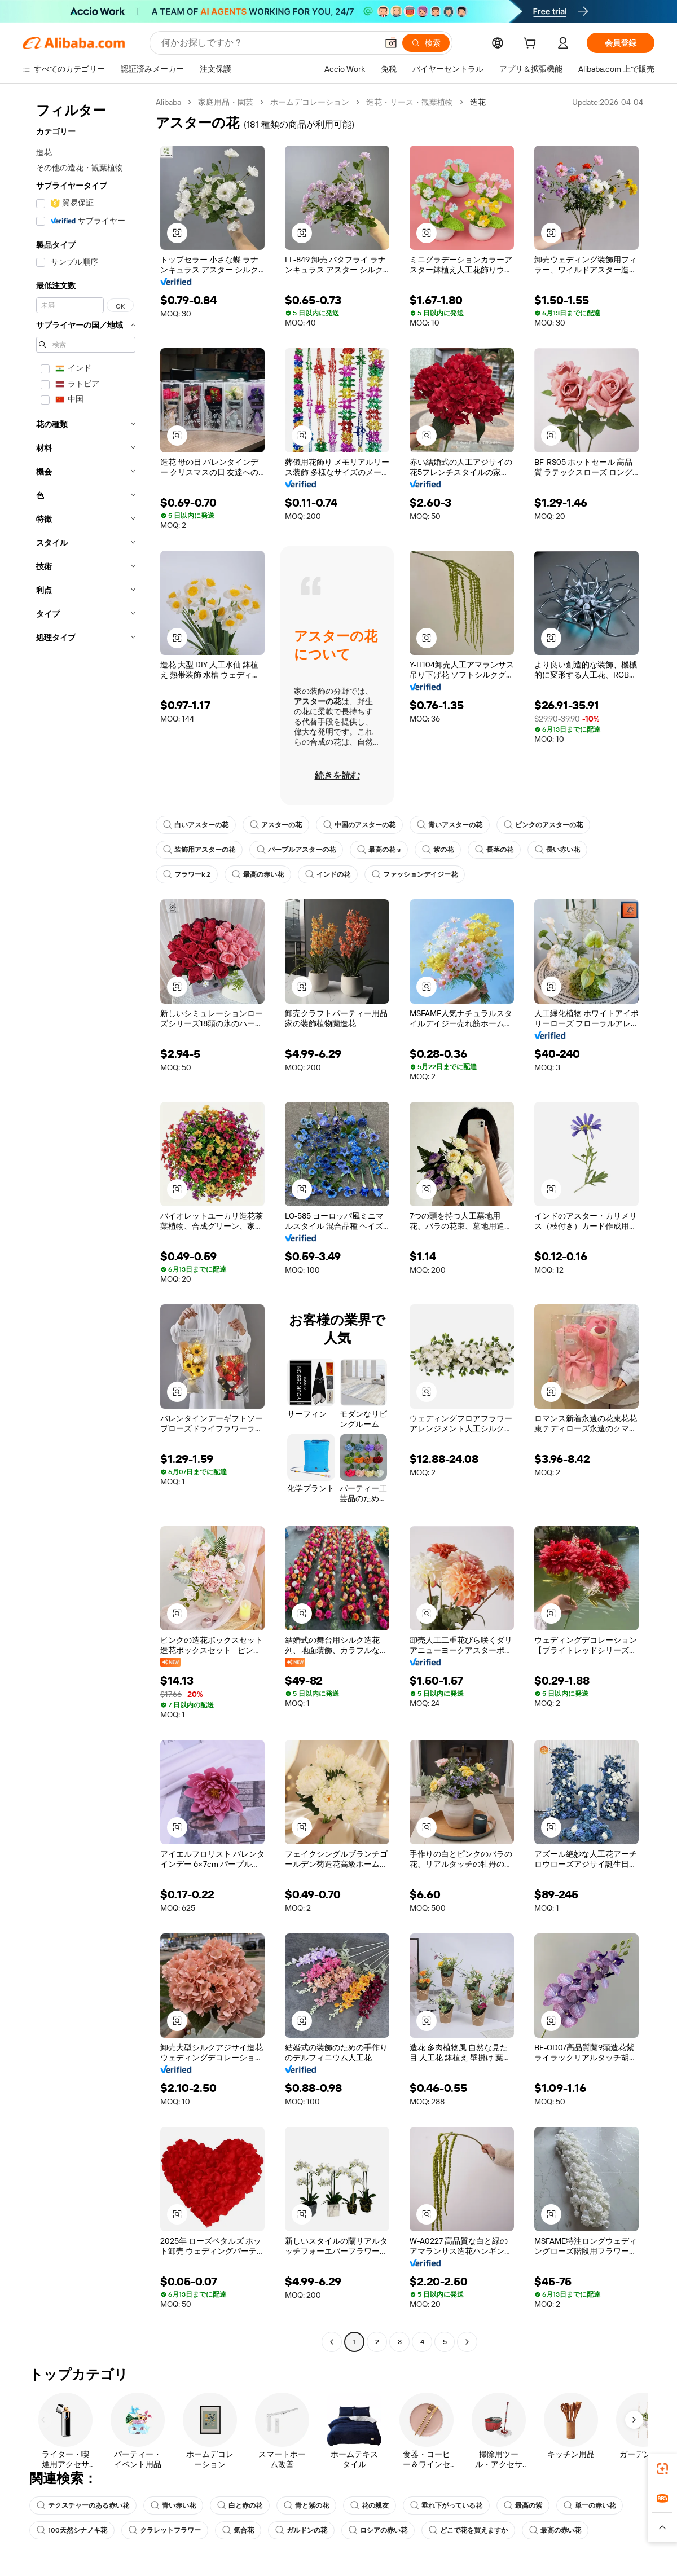 The image size is (677, 2576). Describe the element at coordinates (238, 2530) in the screenshot. I see `気合花` at that location.